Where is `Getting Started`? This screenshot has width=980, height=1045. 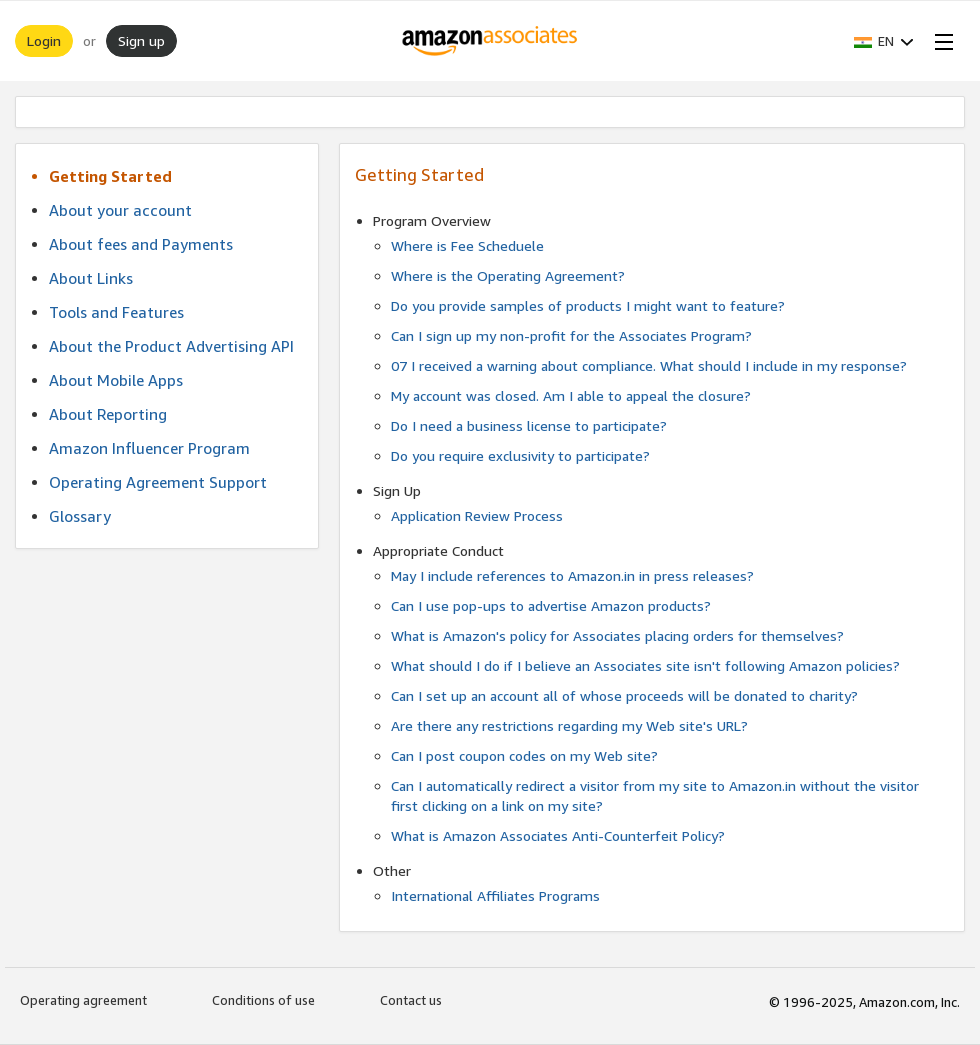
Getting Started is located at coordinates (110, 176).